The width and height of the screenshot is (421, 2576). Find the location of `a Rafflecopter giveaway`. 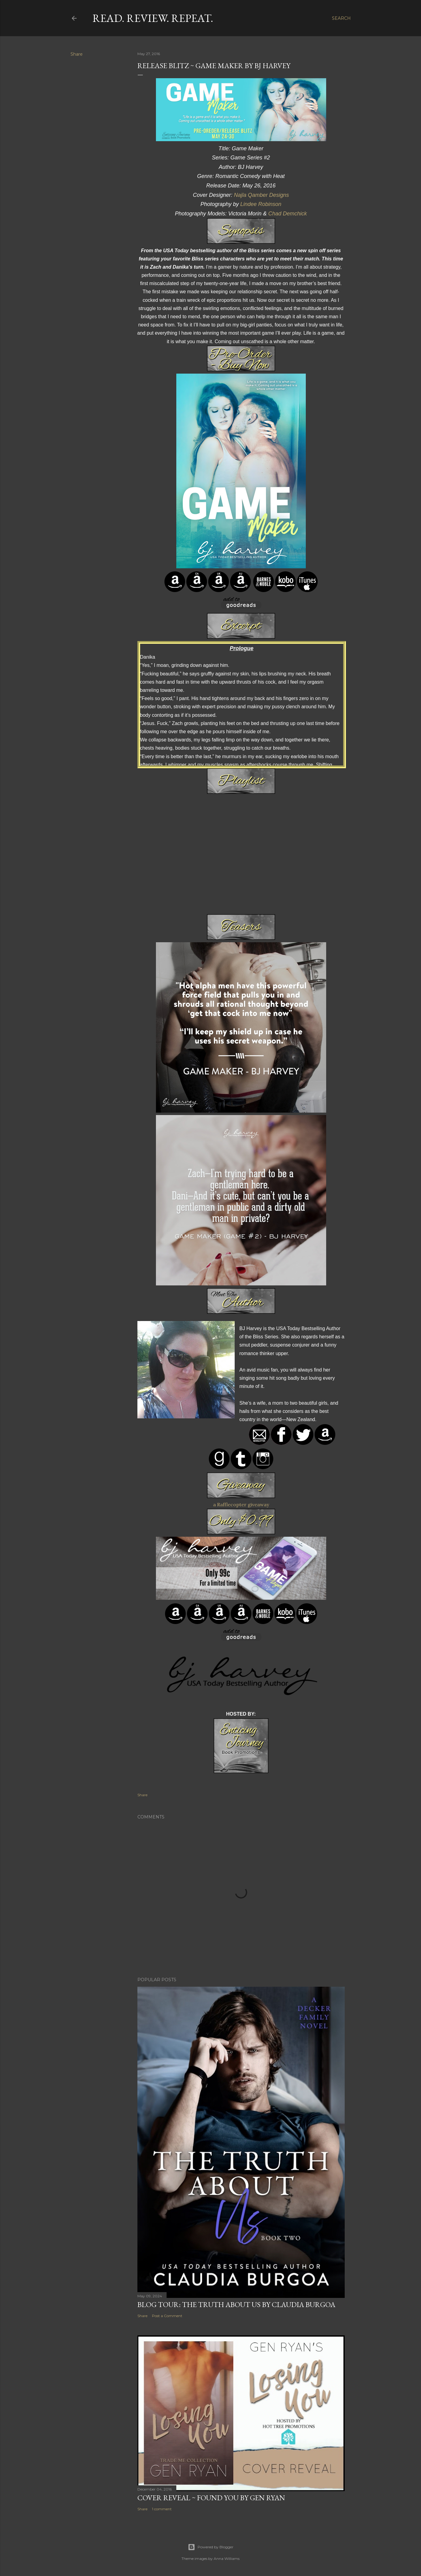

a Rafflecopter giveaway is located at coordinates (241, 1504).